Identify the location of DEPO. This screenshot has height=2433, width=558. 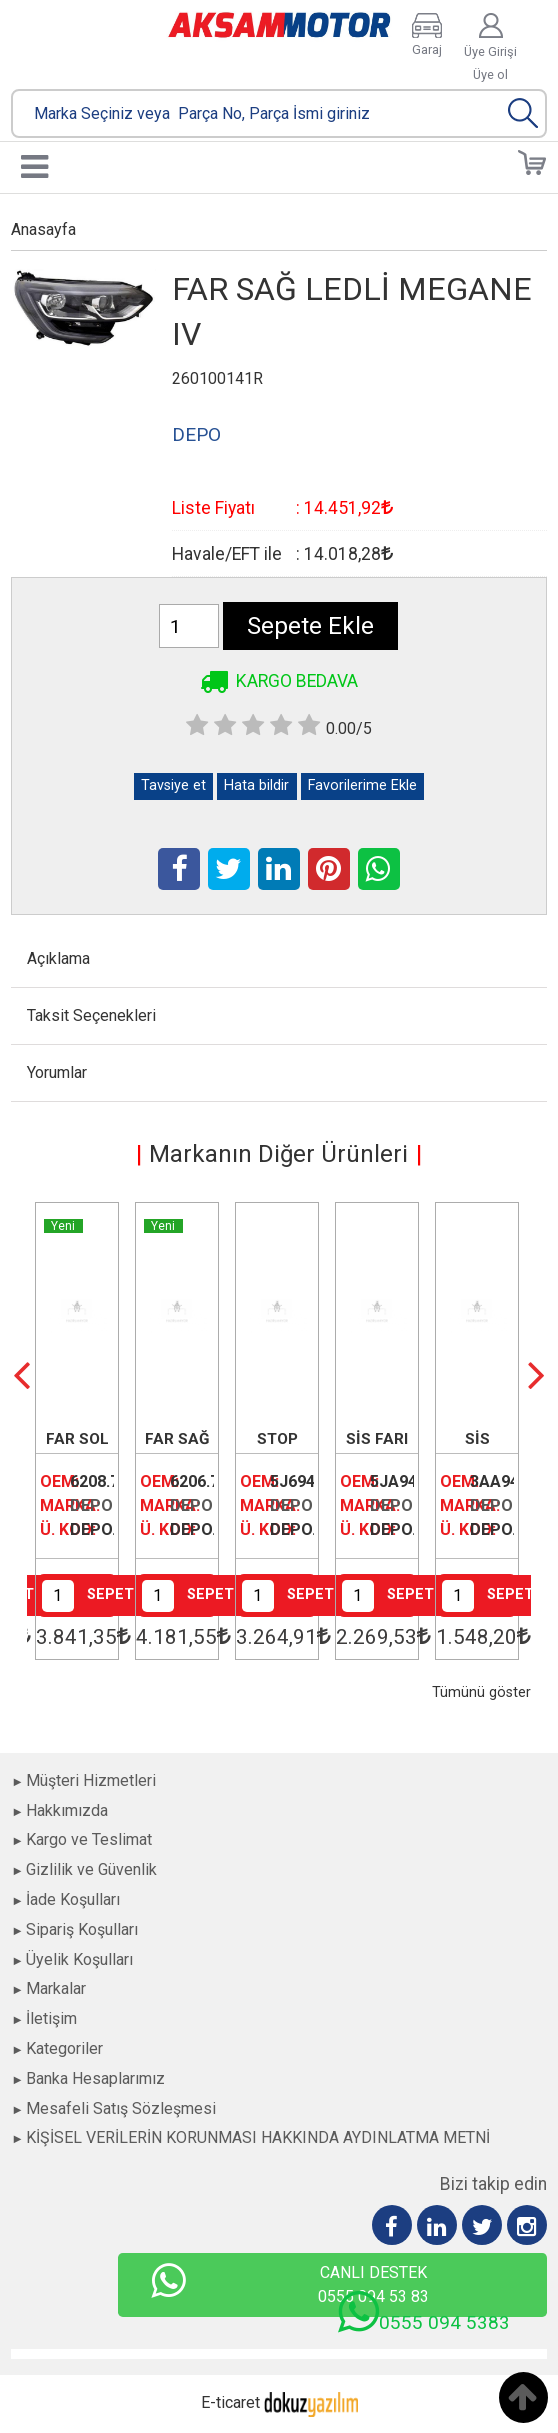
(91, 1505).